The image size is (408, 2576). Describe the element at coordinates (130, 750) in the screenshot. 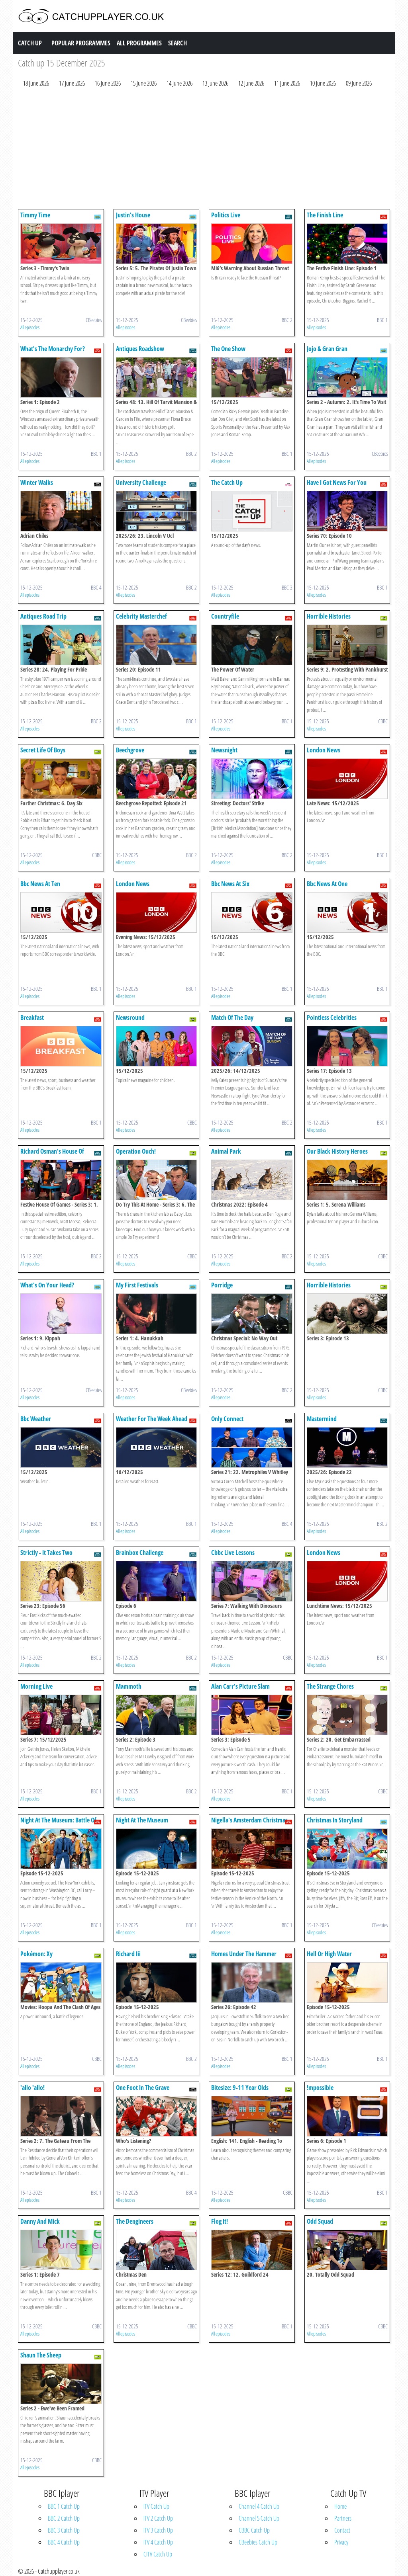

I see `Beechgrove` at that location.